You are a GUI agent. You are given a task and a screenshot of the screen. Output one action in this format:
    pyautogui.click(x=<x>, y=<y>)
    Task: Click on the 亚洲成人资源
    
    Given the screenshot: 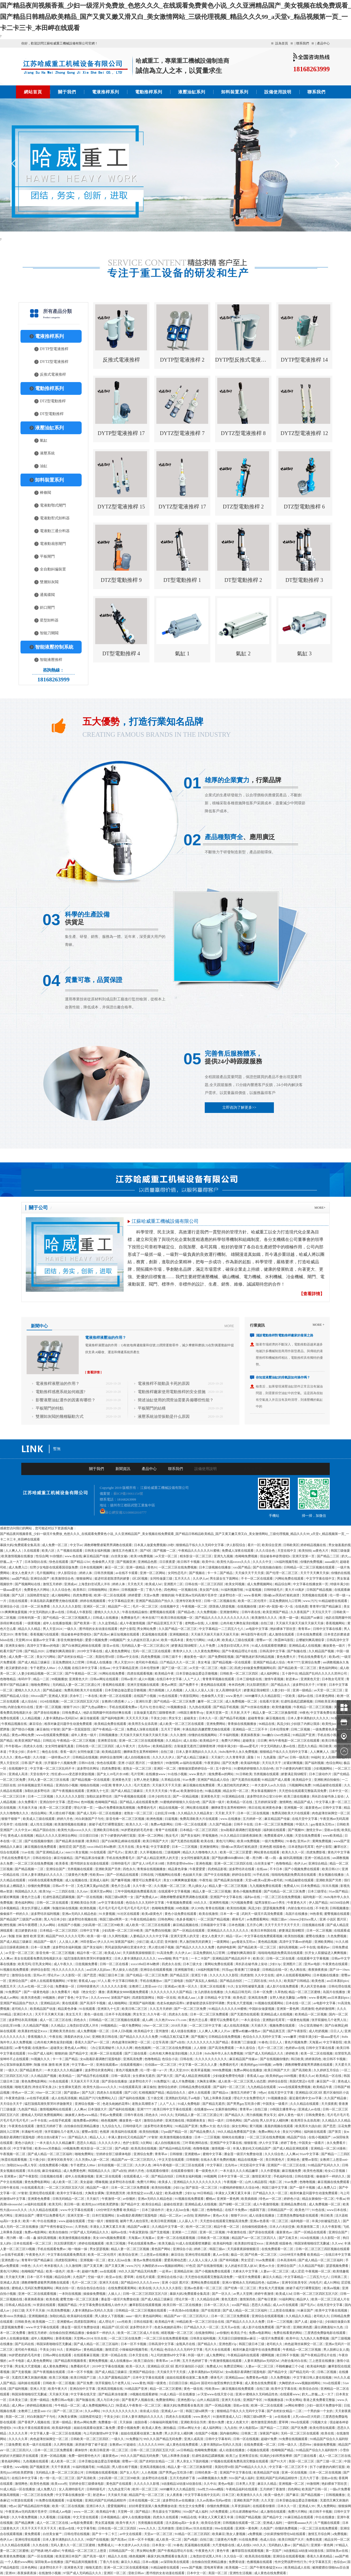 What is the action you would take?
    pyautogui.click(x=58, y=1696)
    